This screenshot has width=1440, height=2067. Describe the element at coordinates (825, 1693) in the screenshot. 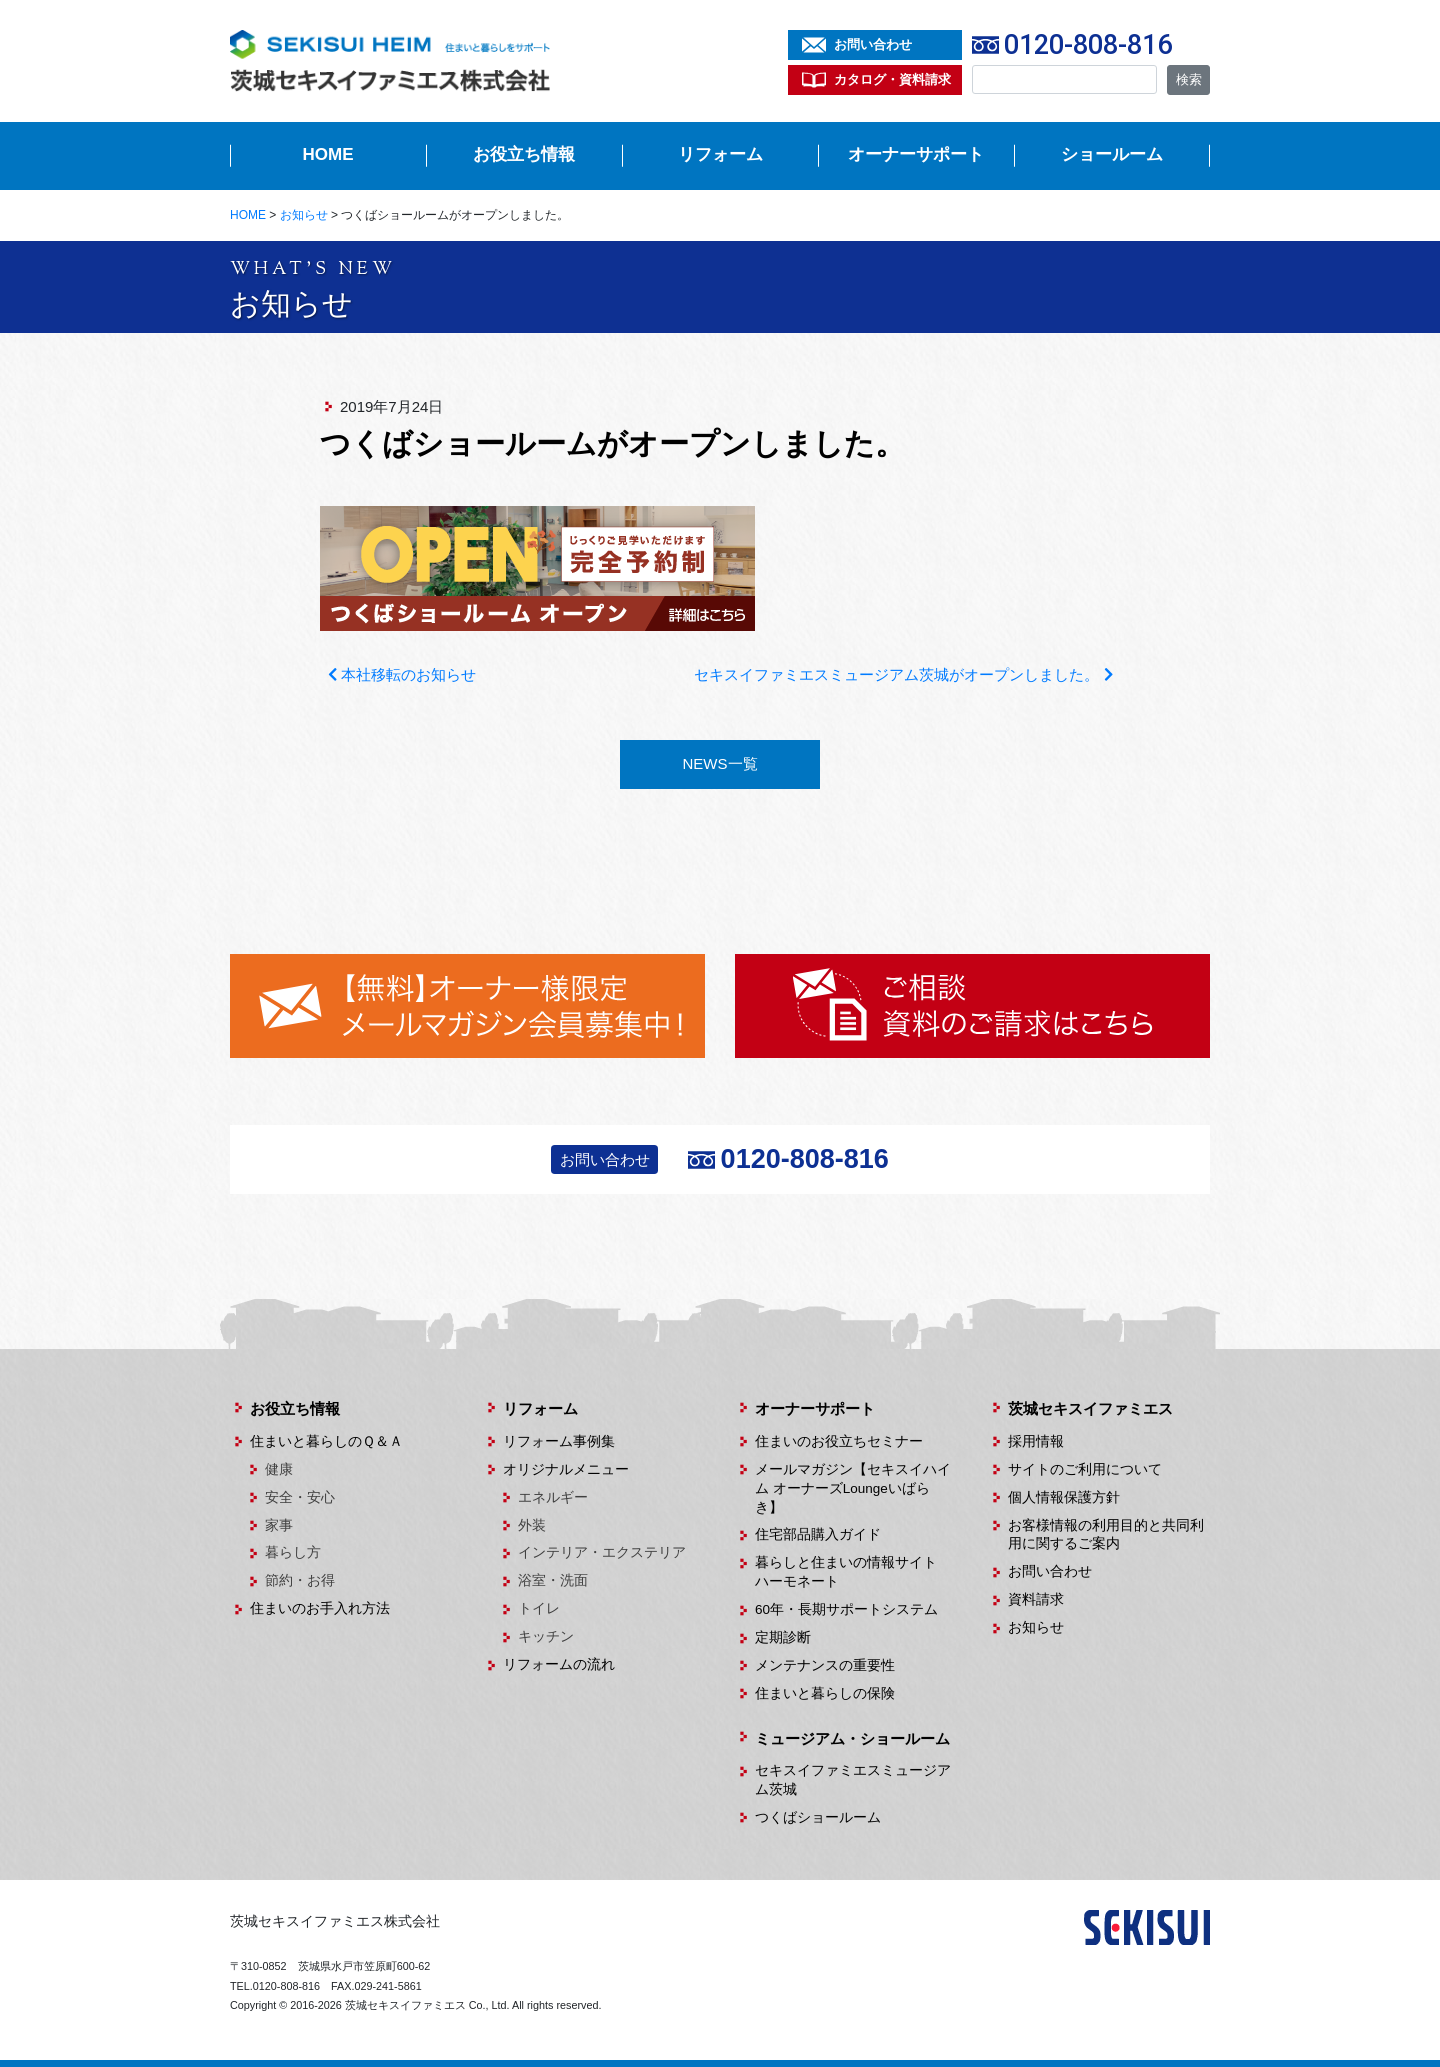

I see `住まいと暮らしの保険` at that location.